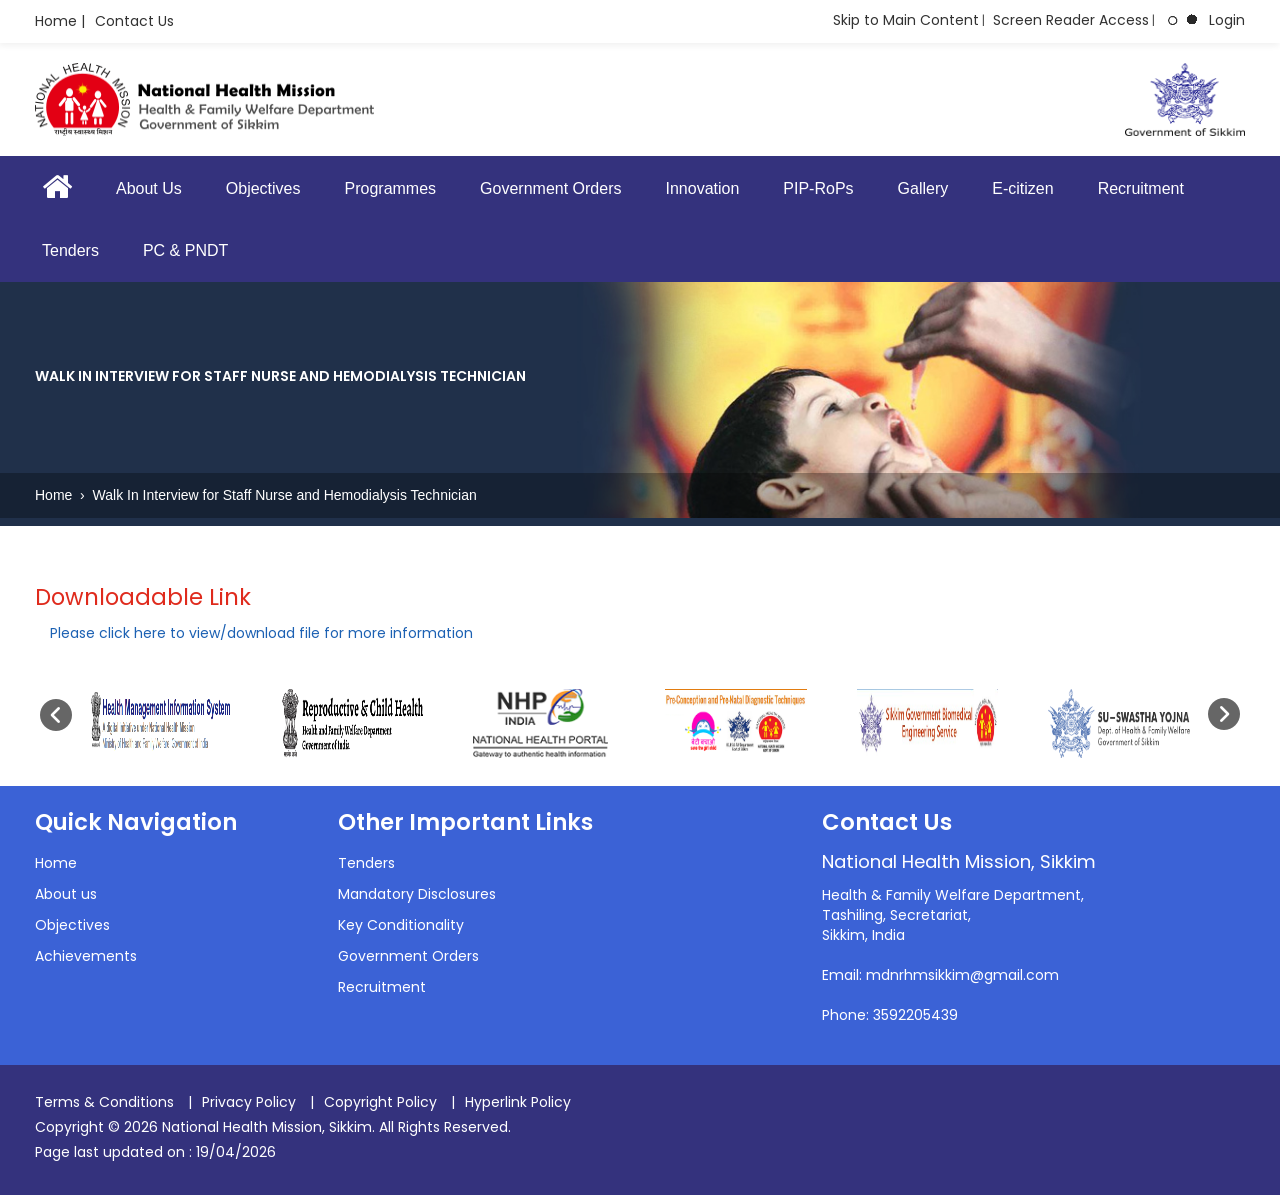 Image resolution: width=1280 pixels, height=1195 pixels. What do you see at coordinates (134, 21) in the screenshot?
I see `Contact Us` at bounding box center [134, 21].